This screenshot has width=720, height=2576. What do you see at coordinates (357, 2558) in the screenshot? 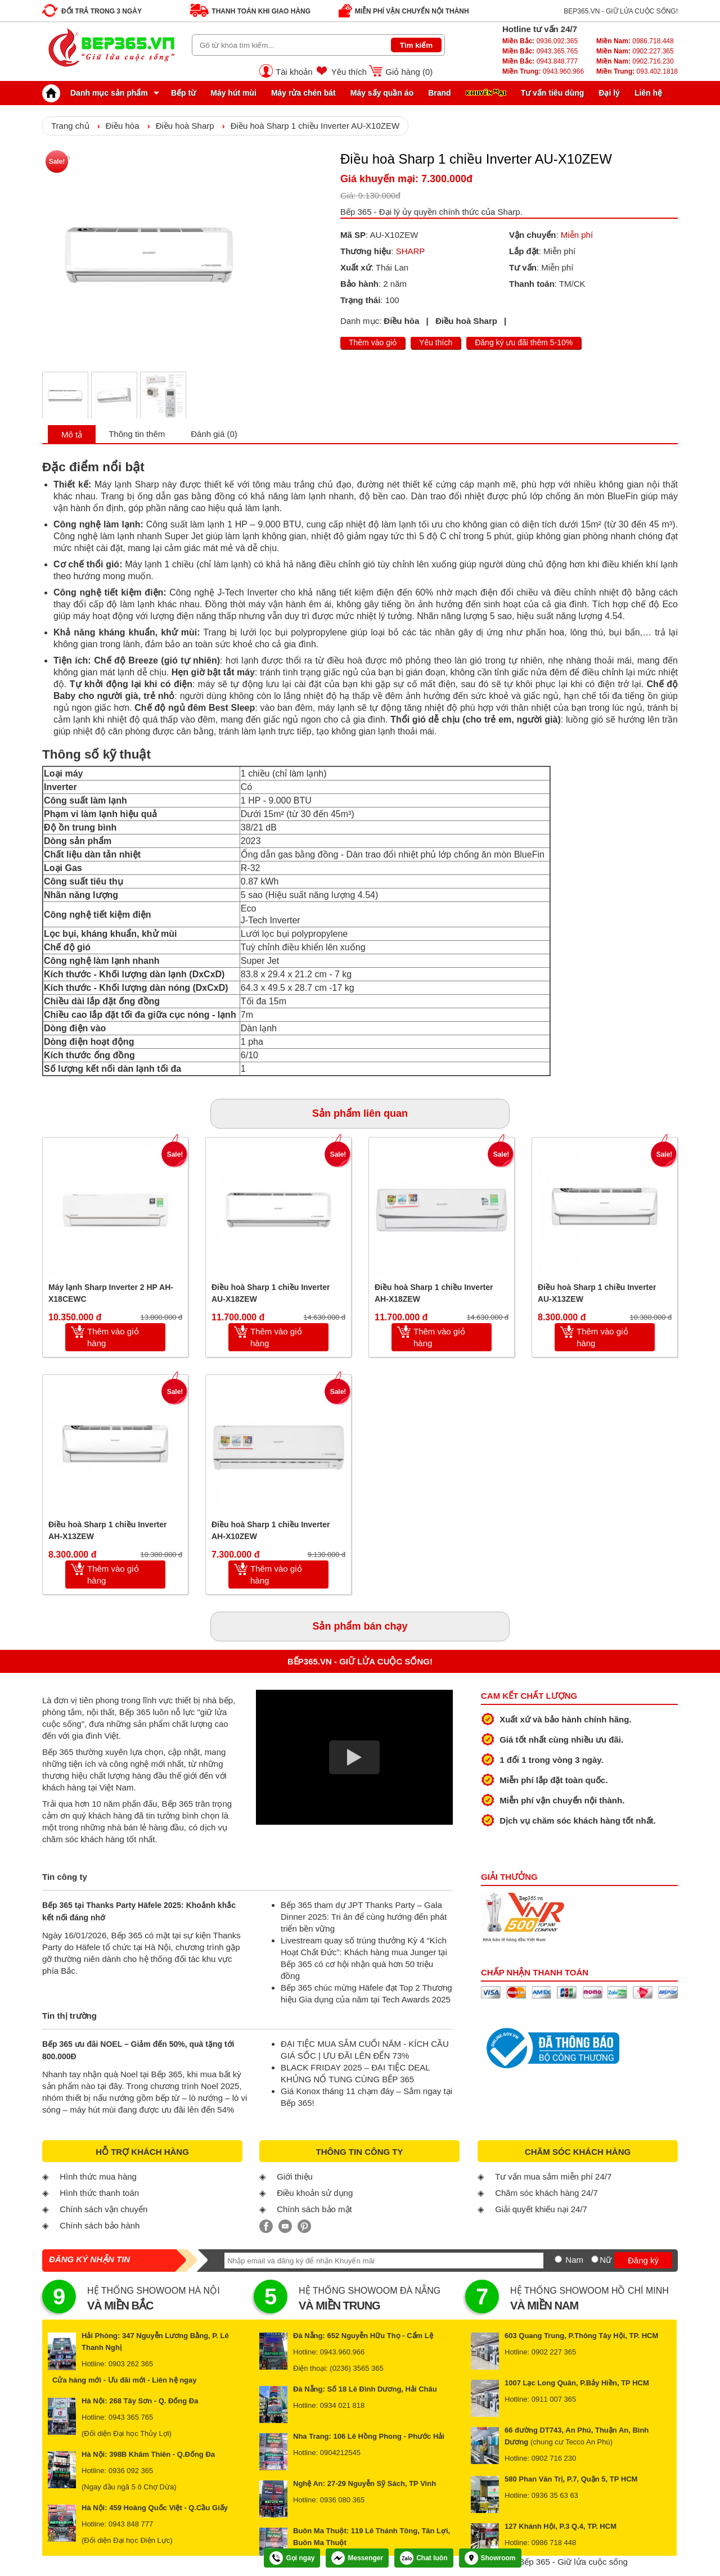
I see `Messenger` at bounding box center [357, 2558].